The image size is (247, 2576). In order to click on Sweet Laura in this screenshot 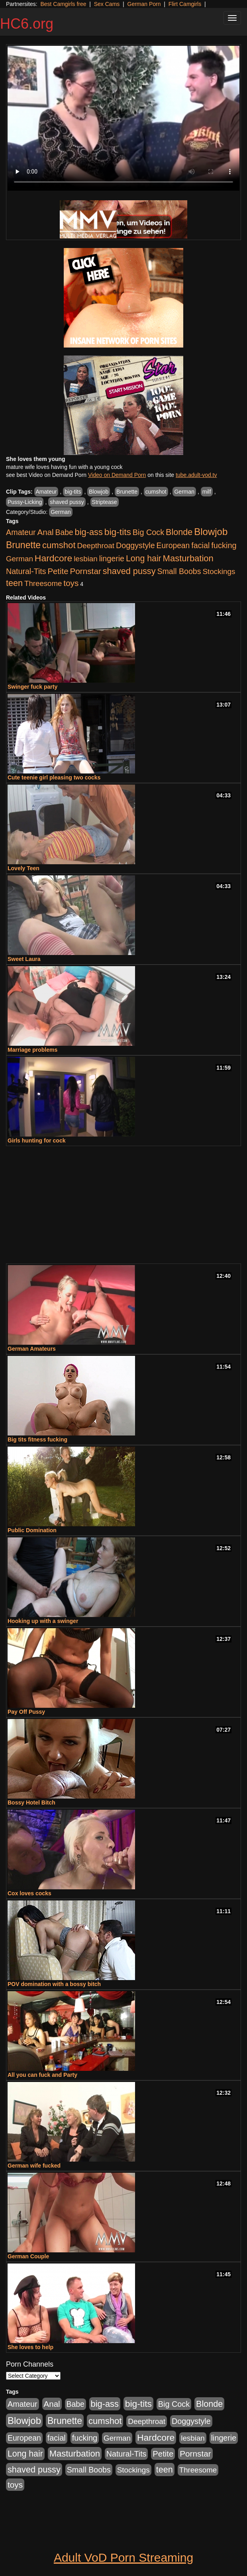, I will do `click(24, 959)`.